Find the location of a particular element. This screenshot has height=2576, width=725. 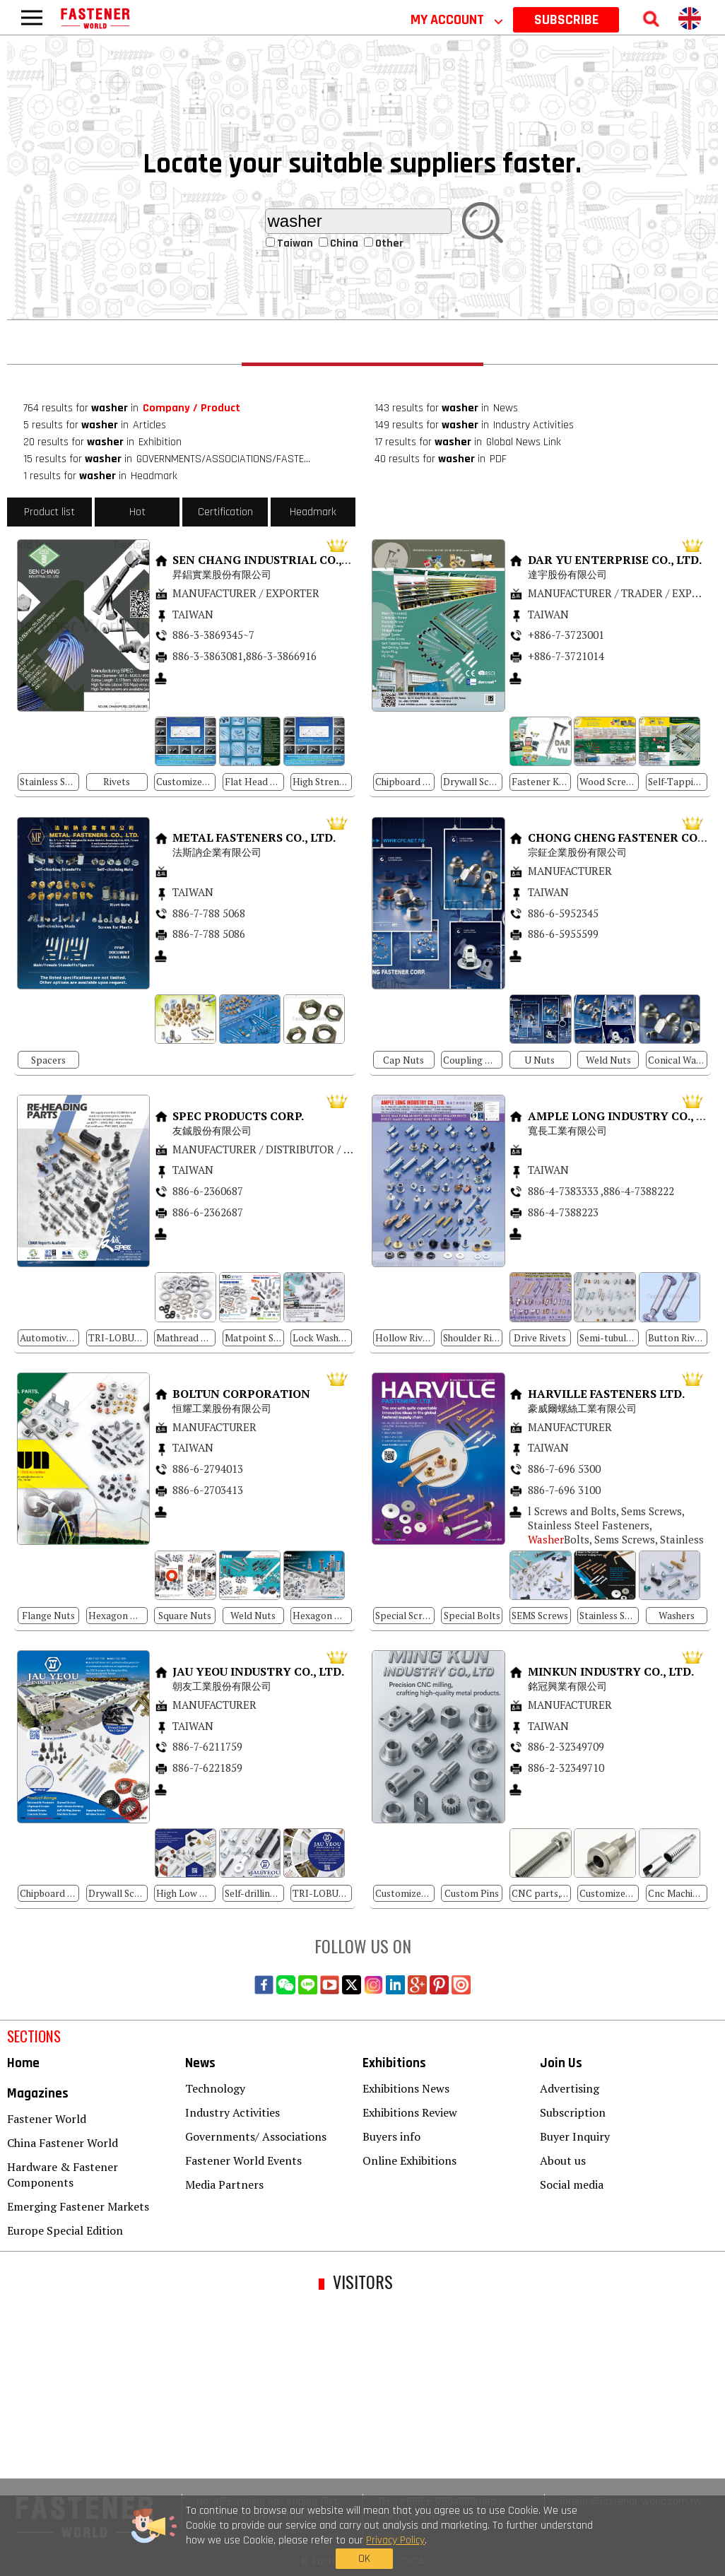

法斯訥企業有限公司 is located at coordinates (218, 852).